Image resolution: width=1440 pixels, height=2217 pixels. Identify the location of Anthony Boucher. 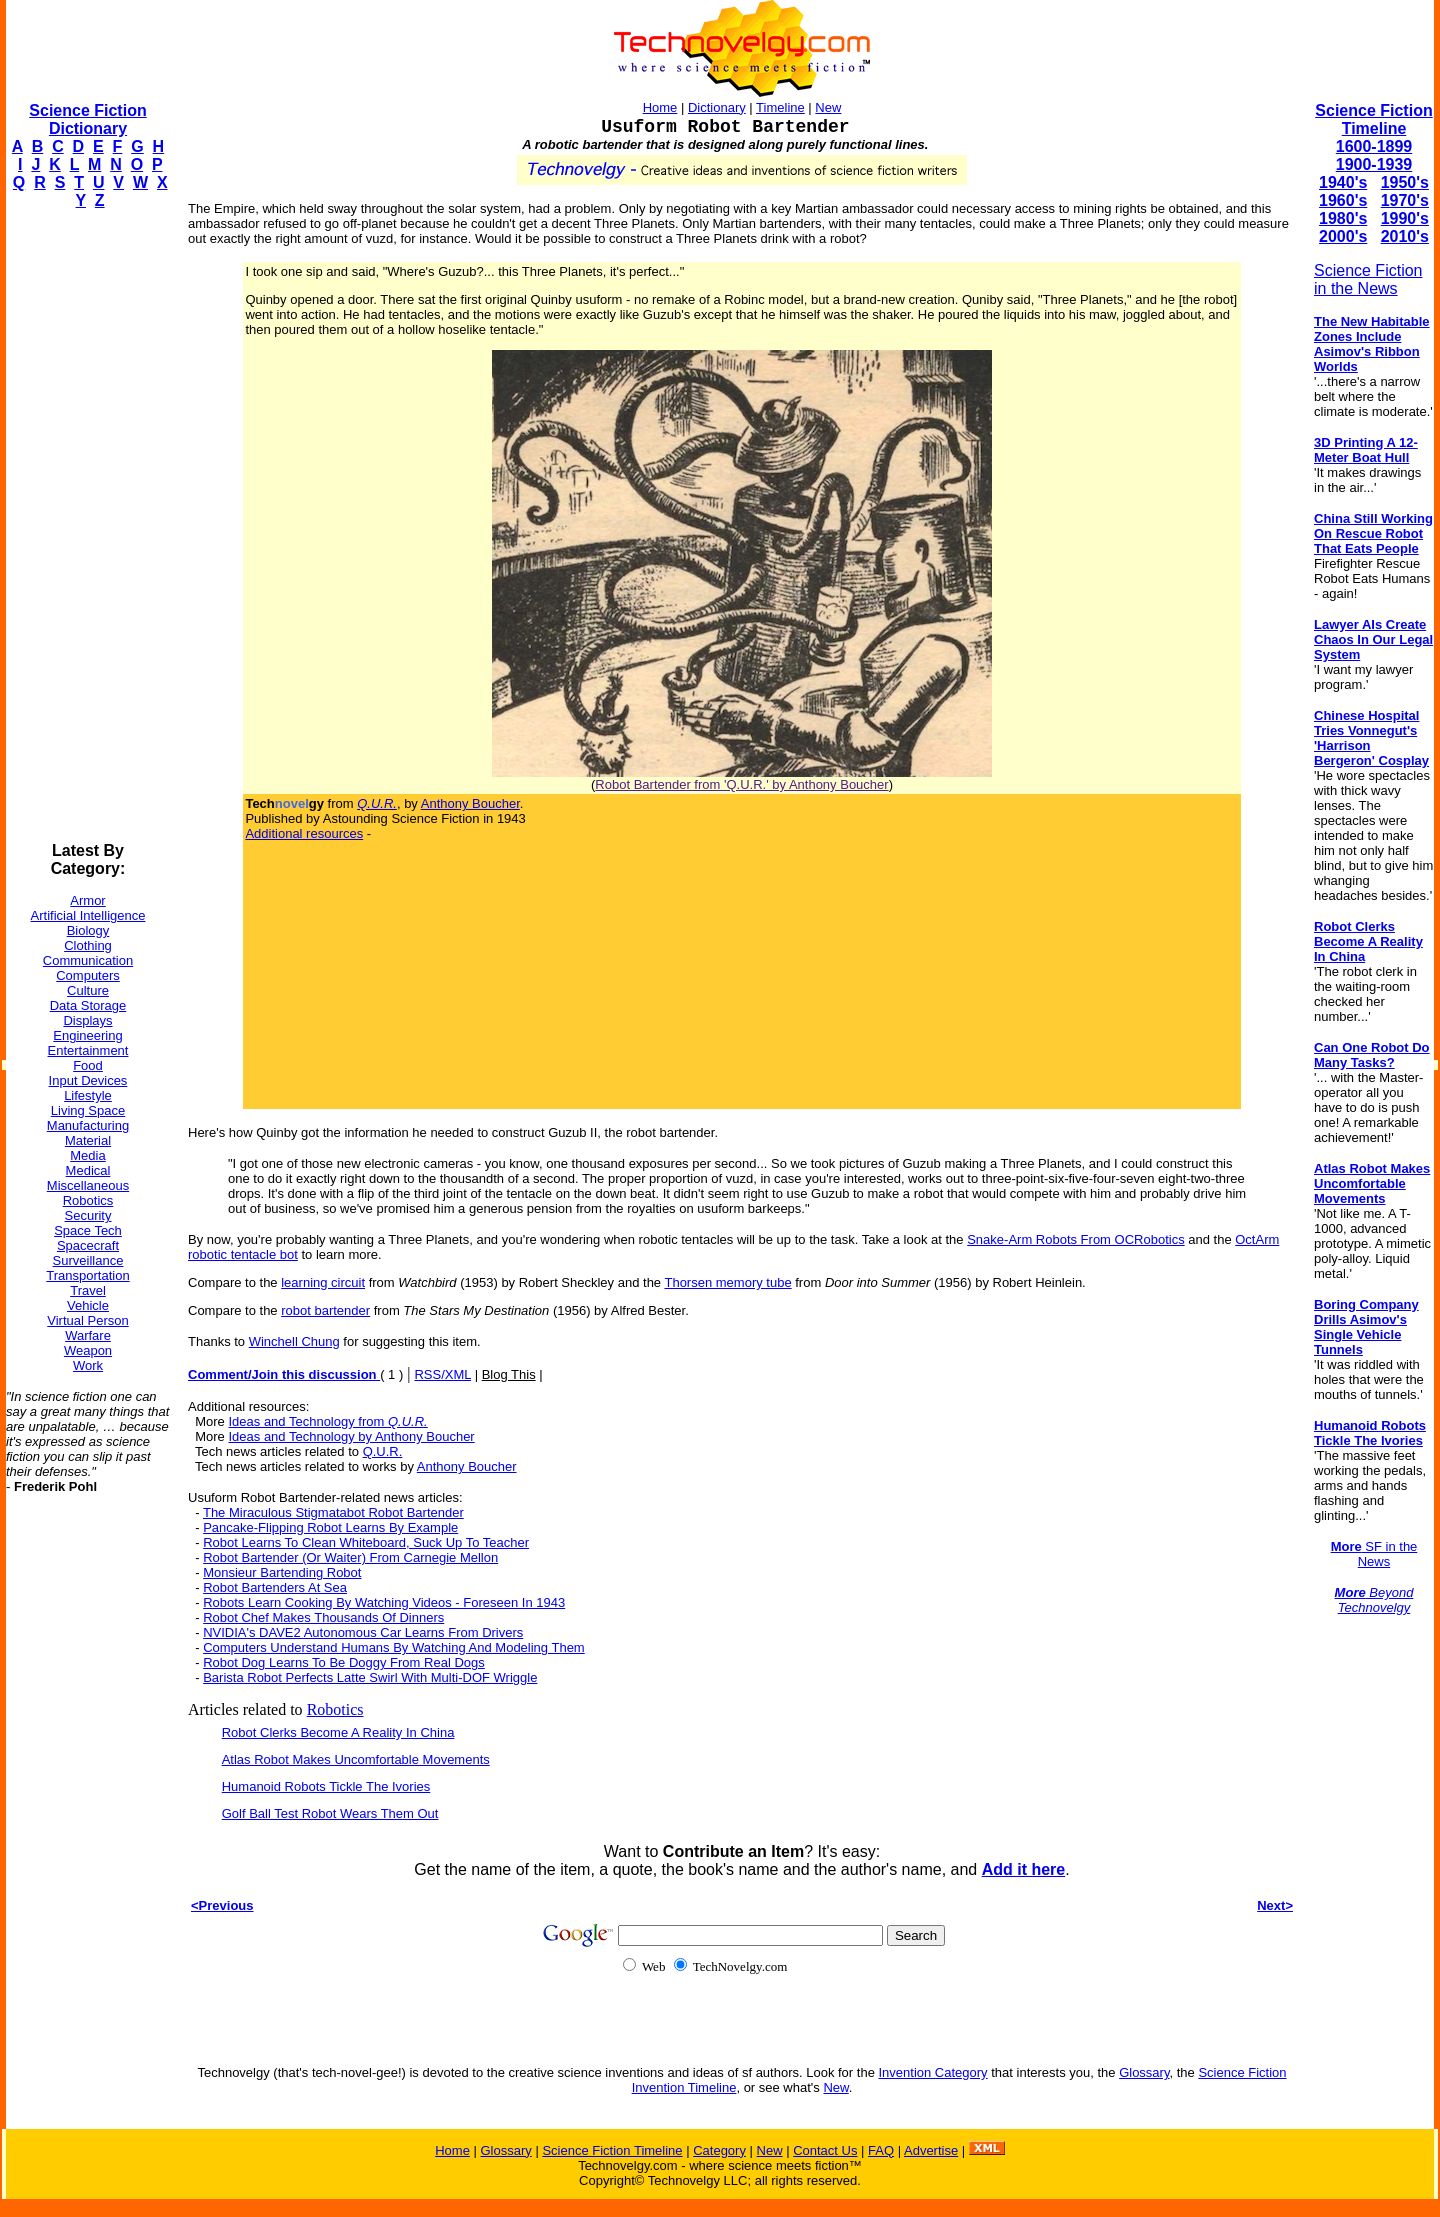
(470, 803).